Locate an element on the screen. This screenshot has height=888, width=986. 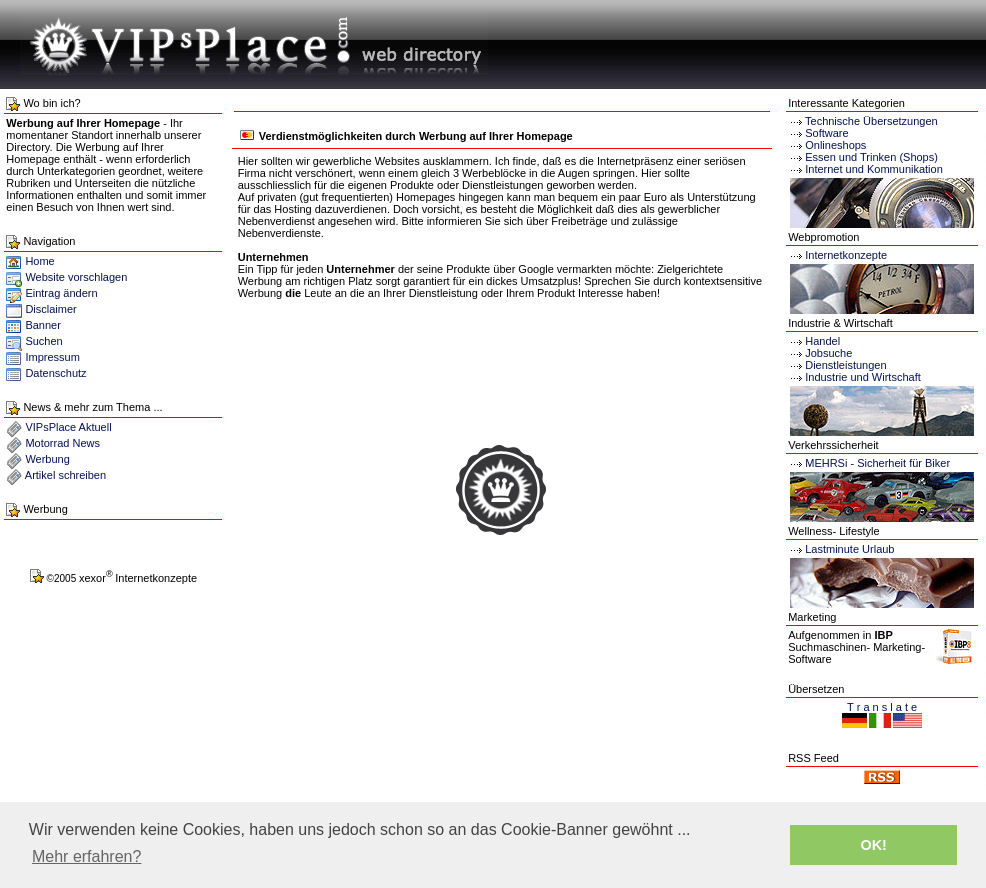
Artikel schreiben is located at coordinates (65, 475).